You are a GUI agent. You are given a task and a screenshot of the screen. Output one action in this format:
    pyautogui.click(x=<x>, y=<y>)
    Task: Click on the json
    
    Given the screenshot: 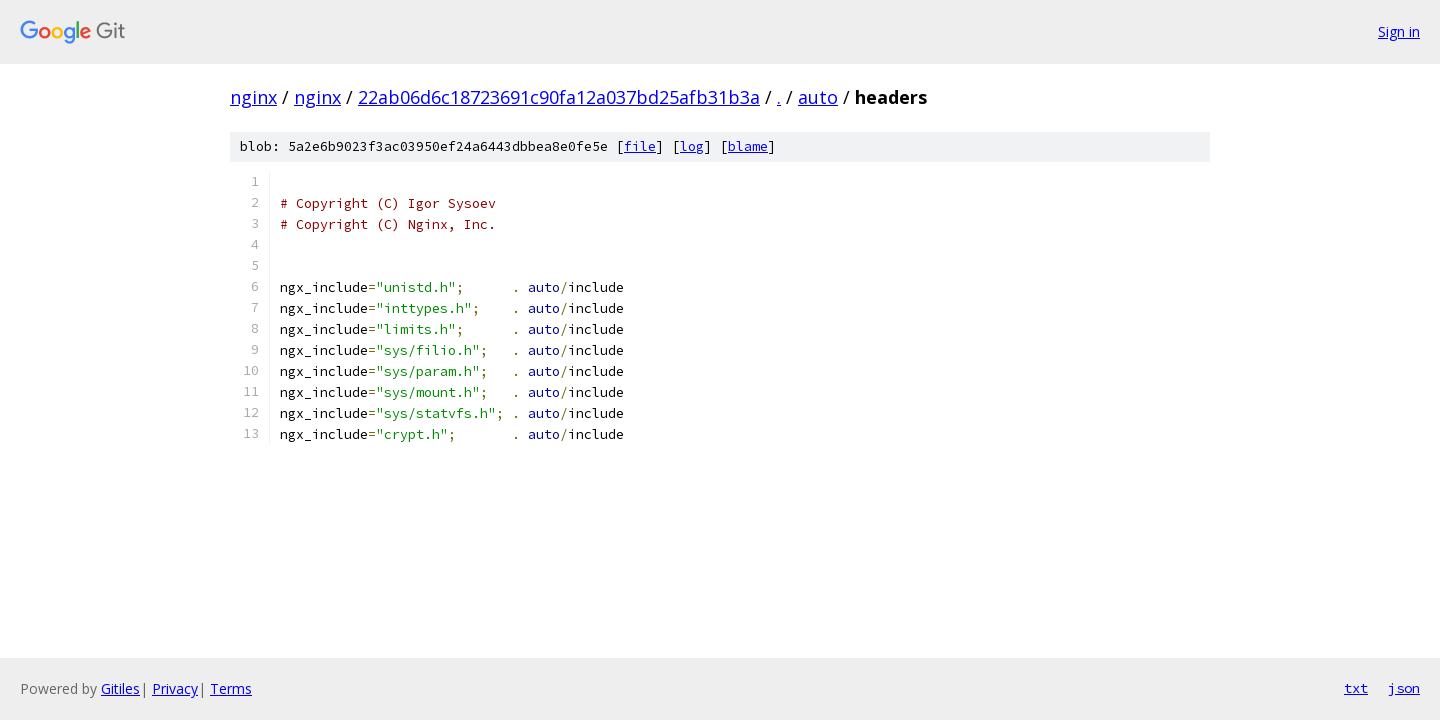 What is the action you would take?
    pyautogui.click(x=1404, y=688)
    